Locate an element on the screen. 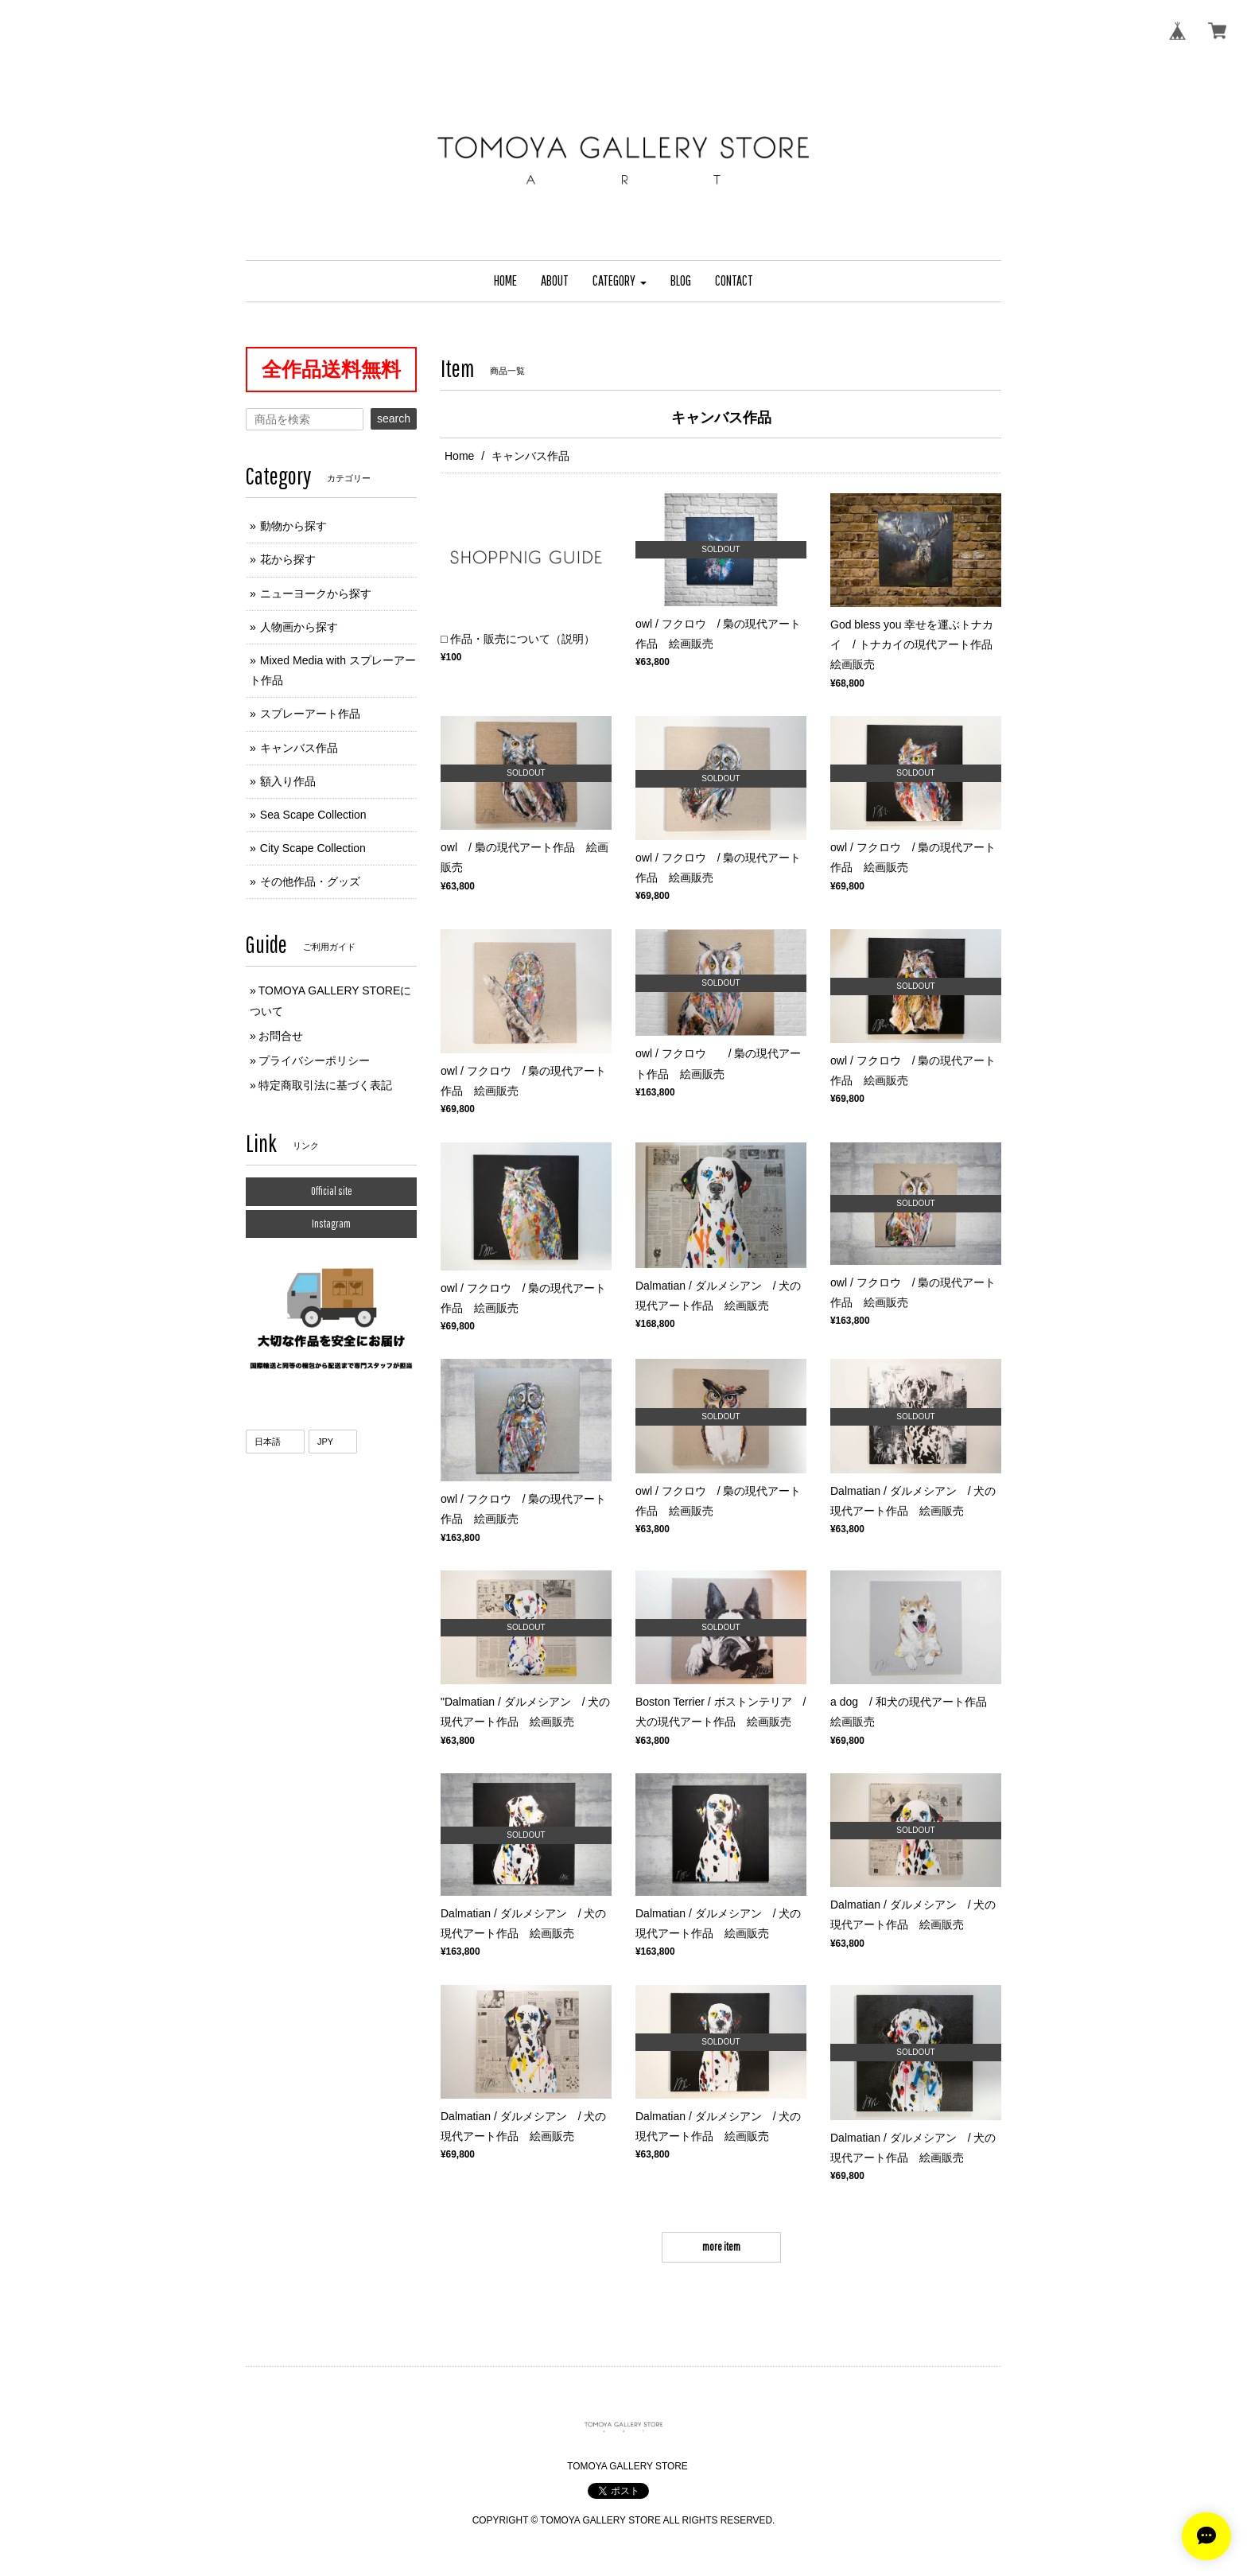 This screenshot has height=2576, width=1247. お問合せ is located at coordinates (280, 1035).